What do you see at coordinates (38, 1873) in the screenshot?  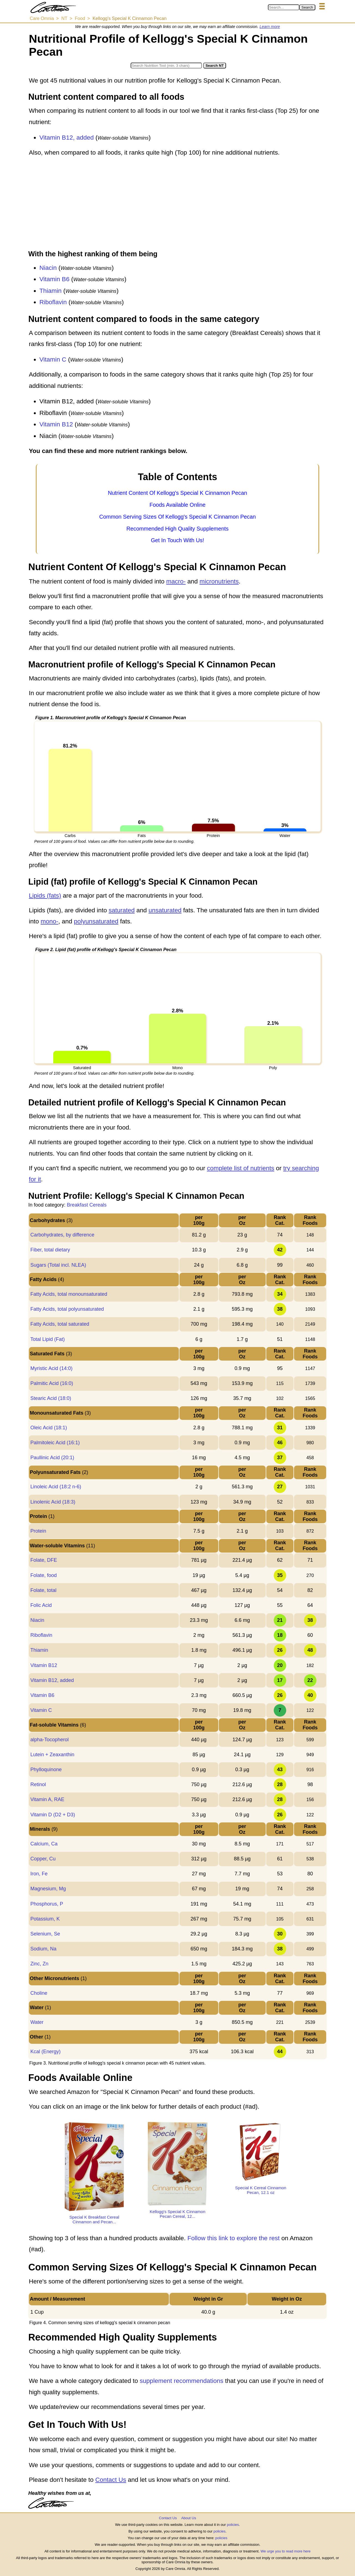 I see `Iron, Fe` at bounding box center [38, 1873].